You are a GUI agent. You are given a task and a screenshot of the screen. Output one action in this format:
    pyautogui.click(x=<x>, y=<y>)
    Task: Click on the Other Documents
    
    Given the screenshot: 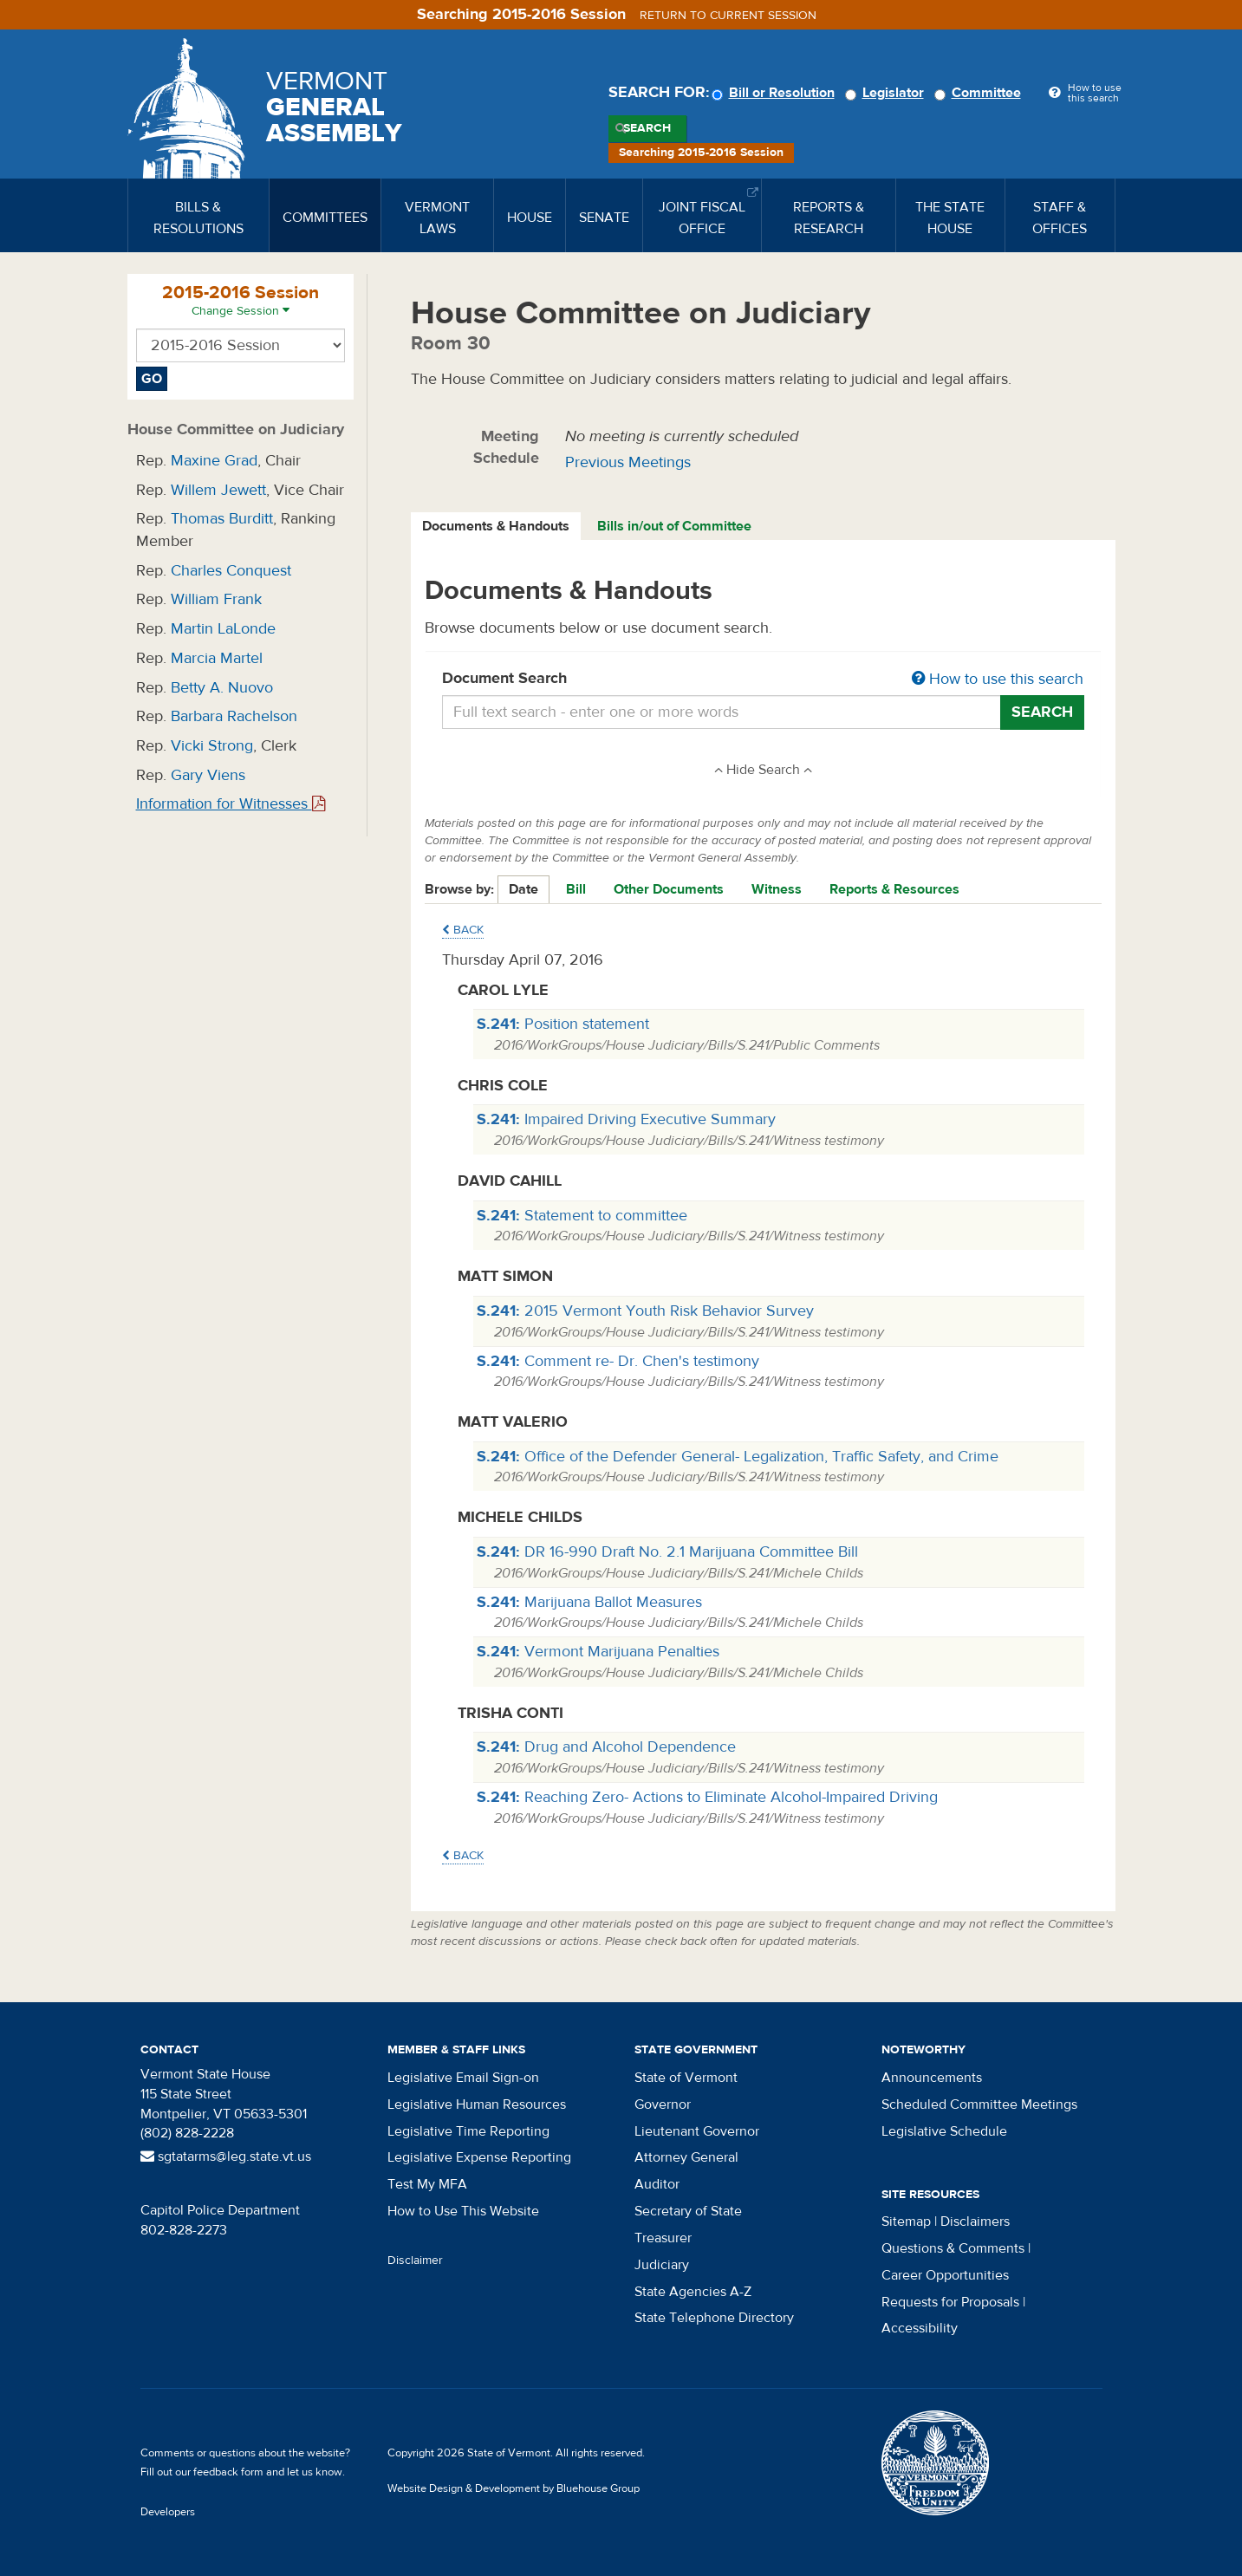 What is the action you would take?
    pyautogui.click(x=669, y=889)
    